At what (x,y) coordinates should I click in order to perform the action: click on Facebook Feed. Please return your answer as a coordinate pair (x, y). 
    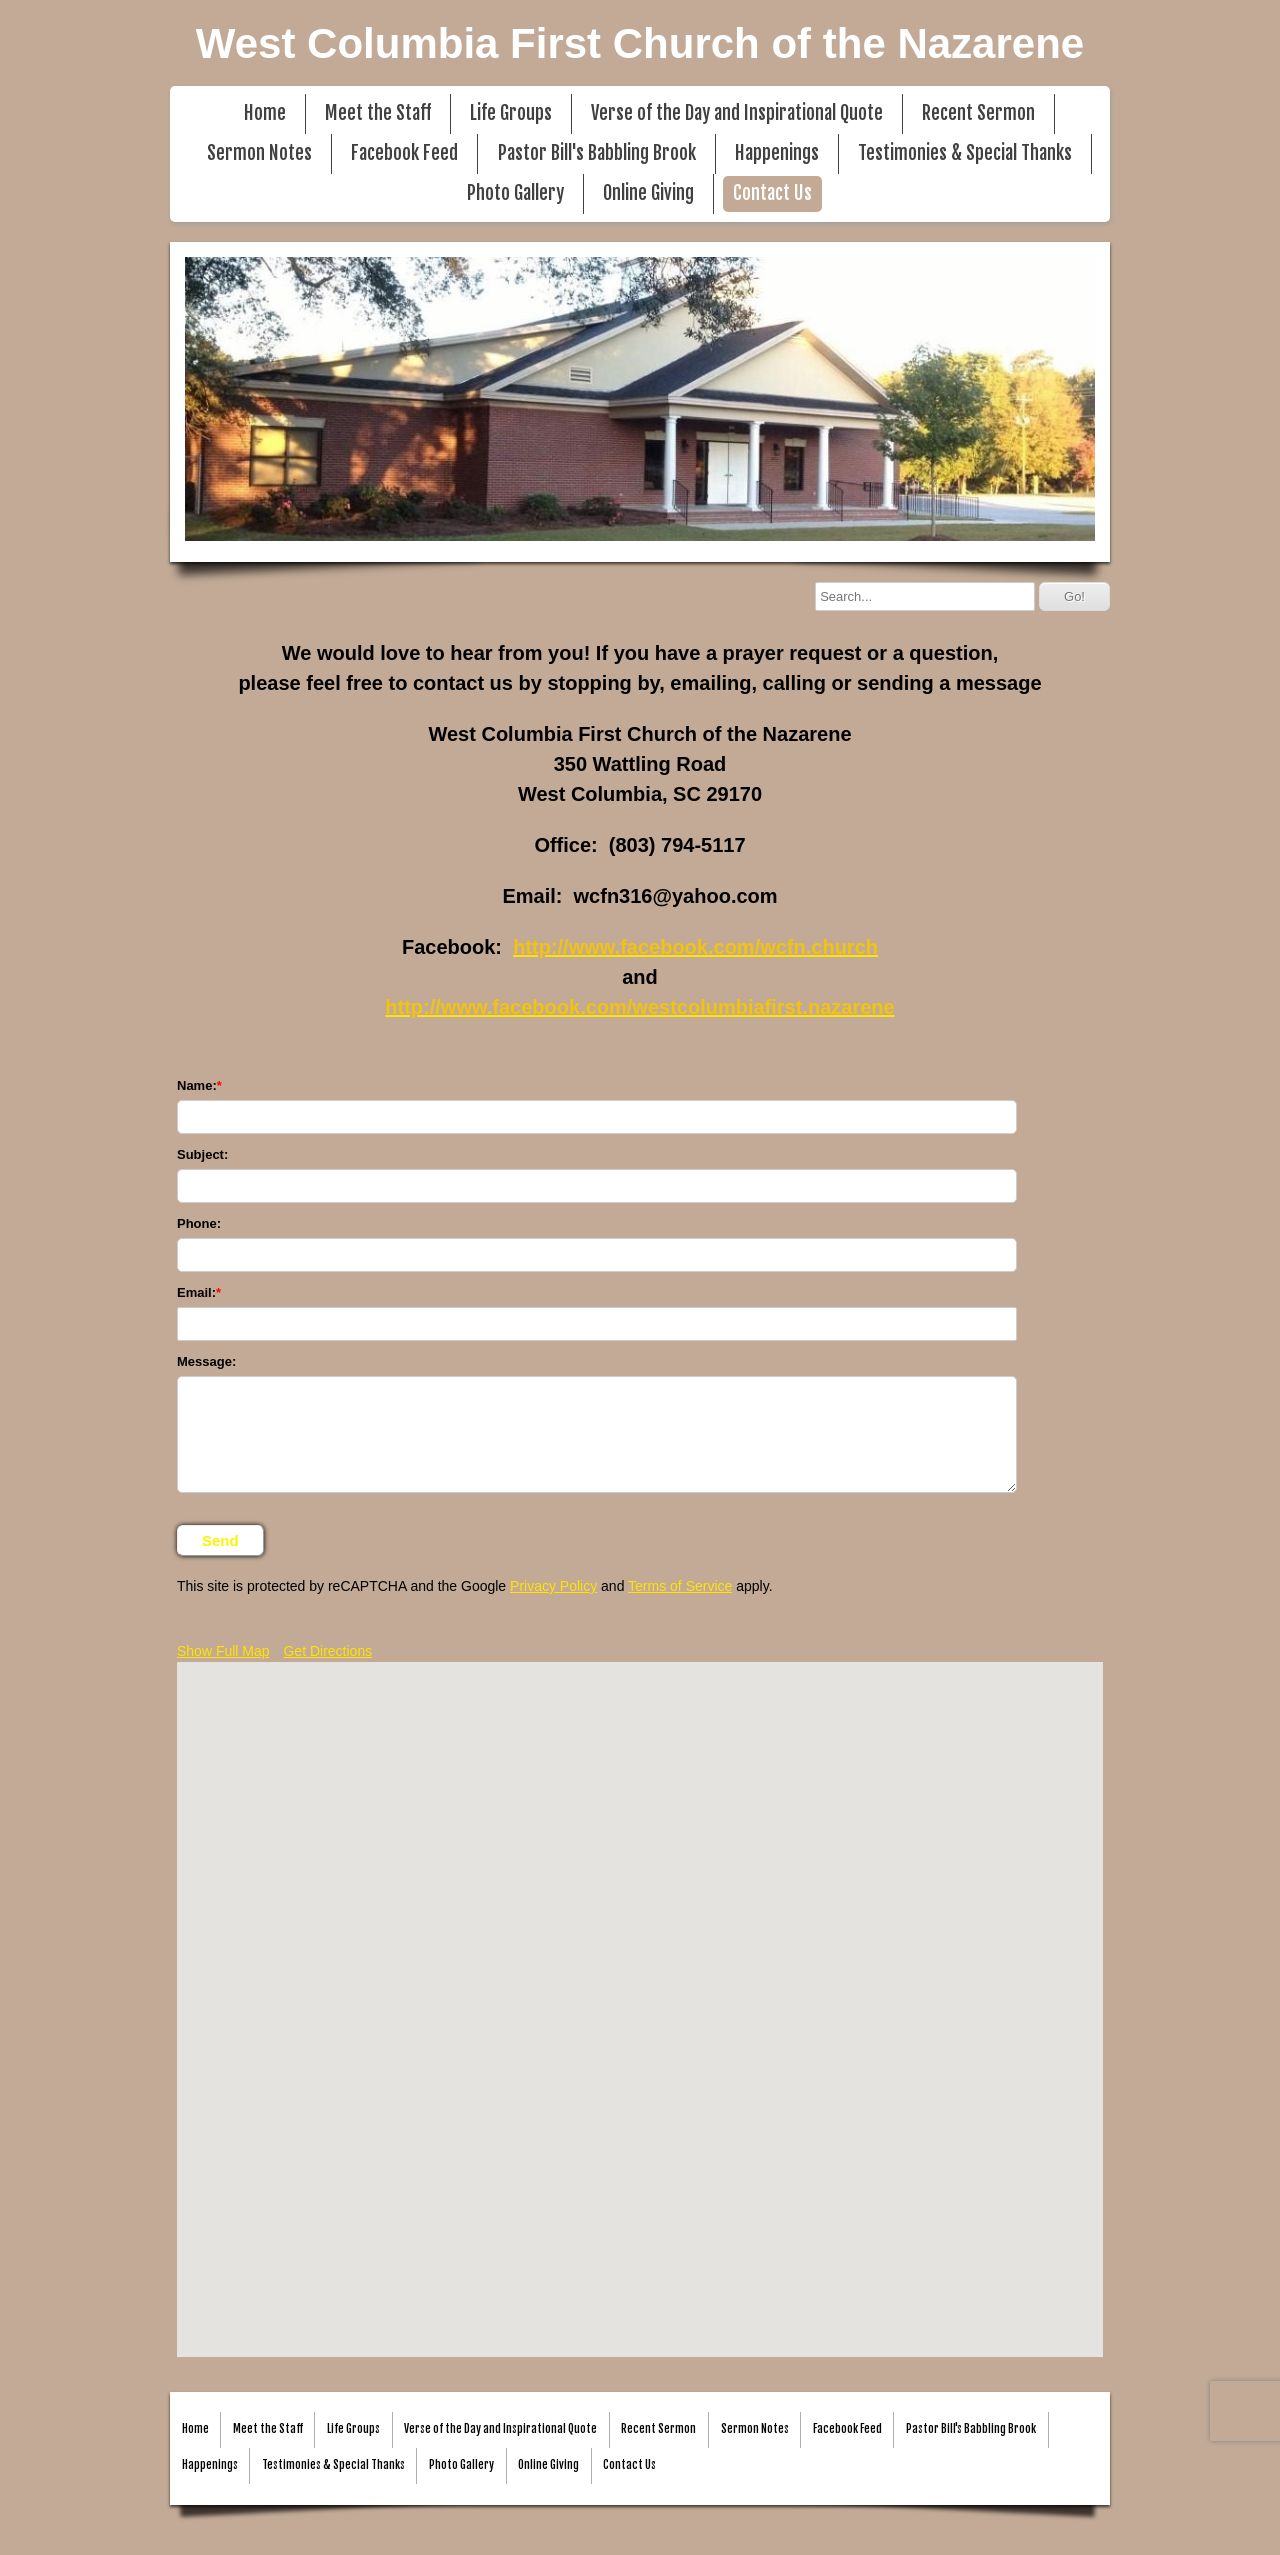
    Looking at the image, I should click on (404, 153).